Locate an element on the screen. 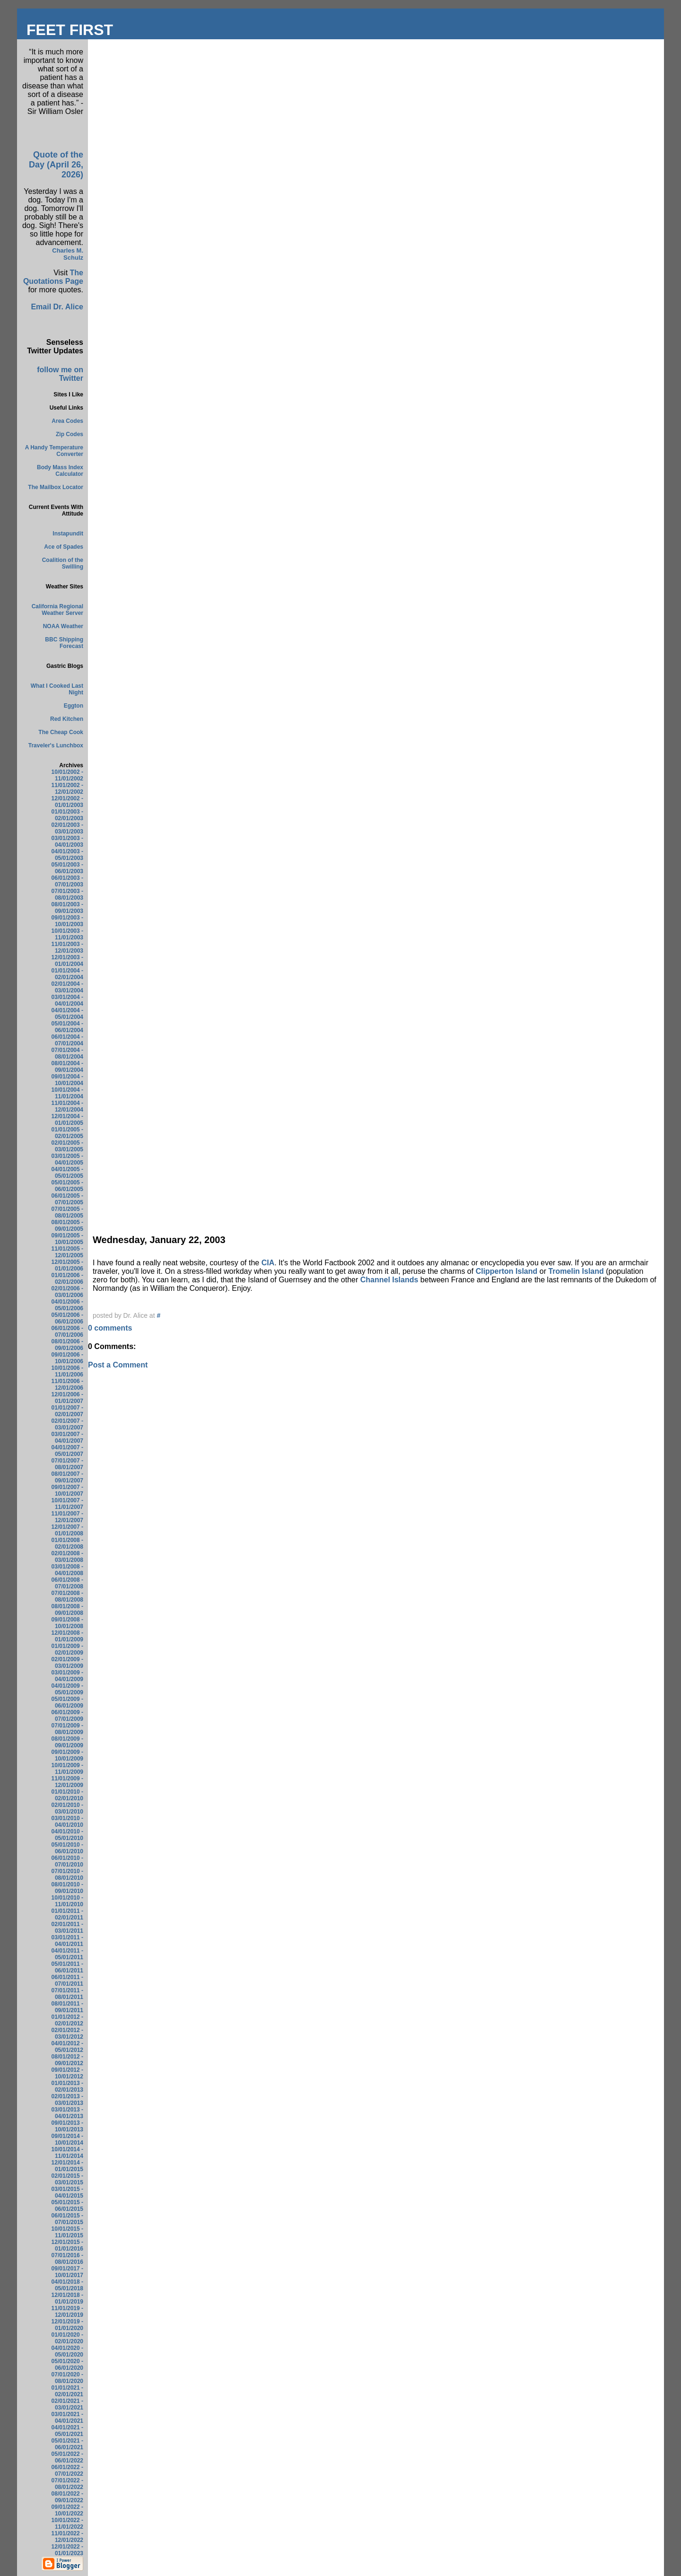 This screenshot has height=2576, width=681. 04/01/2021 - 05/01/2021 is located at coordinates (67, 2430).